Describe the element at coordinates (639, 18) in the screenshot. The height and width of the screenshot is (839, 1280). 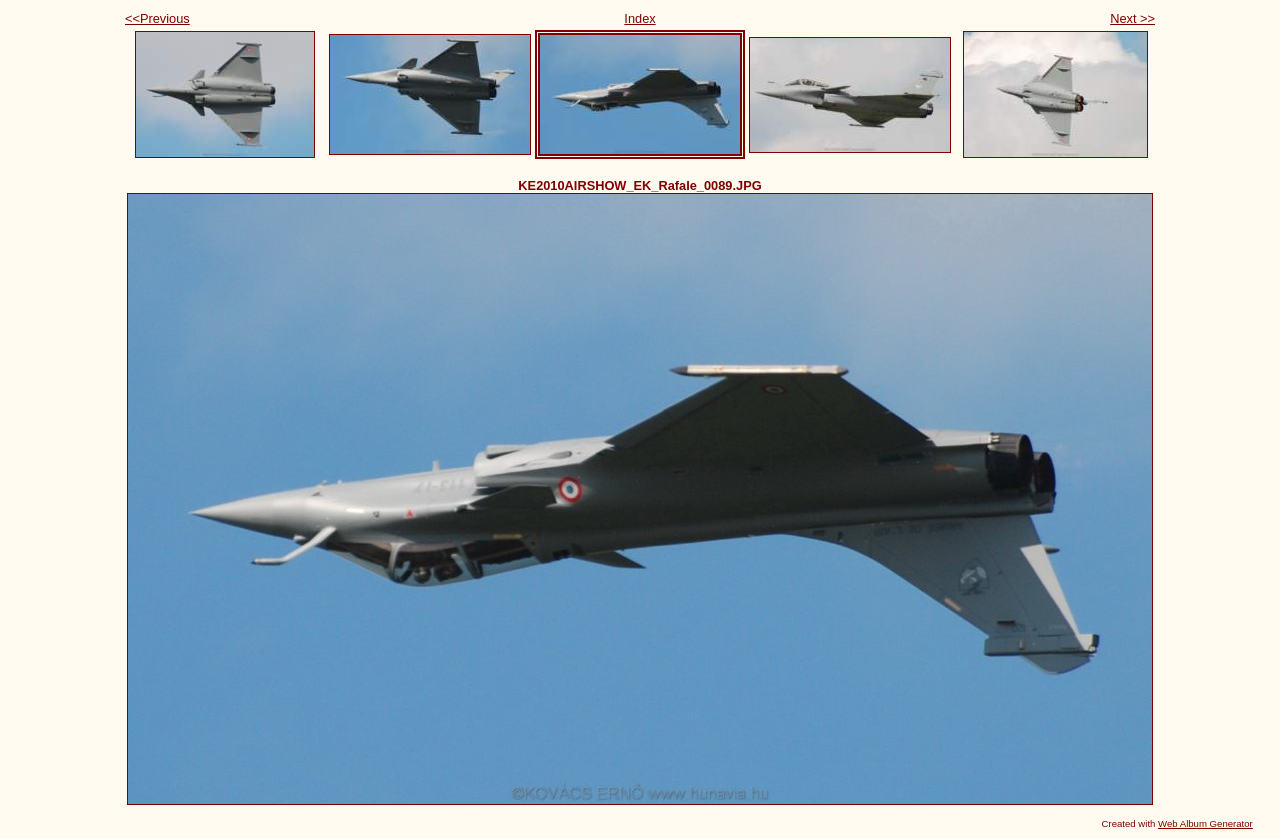
I see `Index` at that location.